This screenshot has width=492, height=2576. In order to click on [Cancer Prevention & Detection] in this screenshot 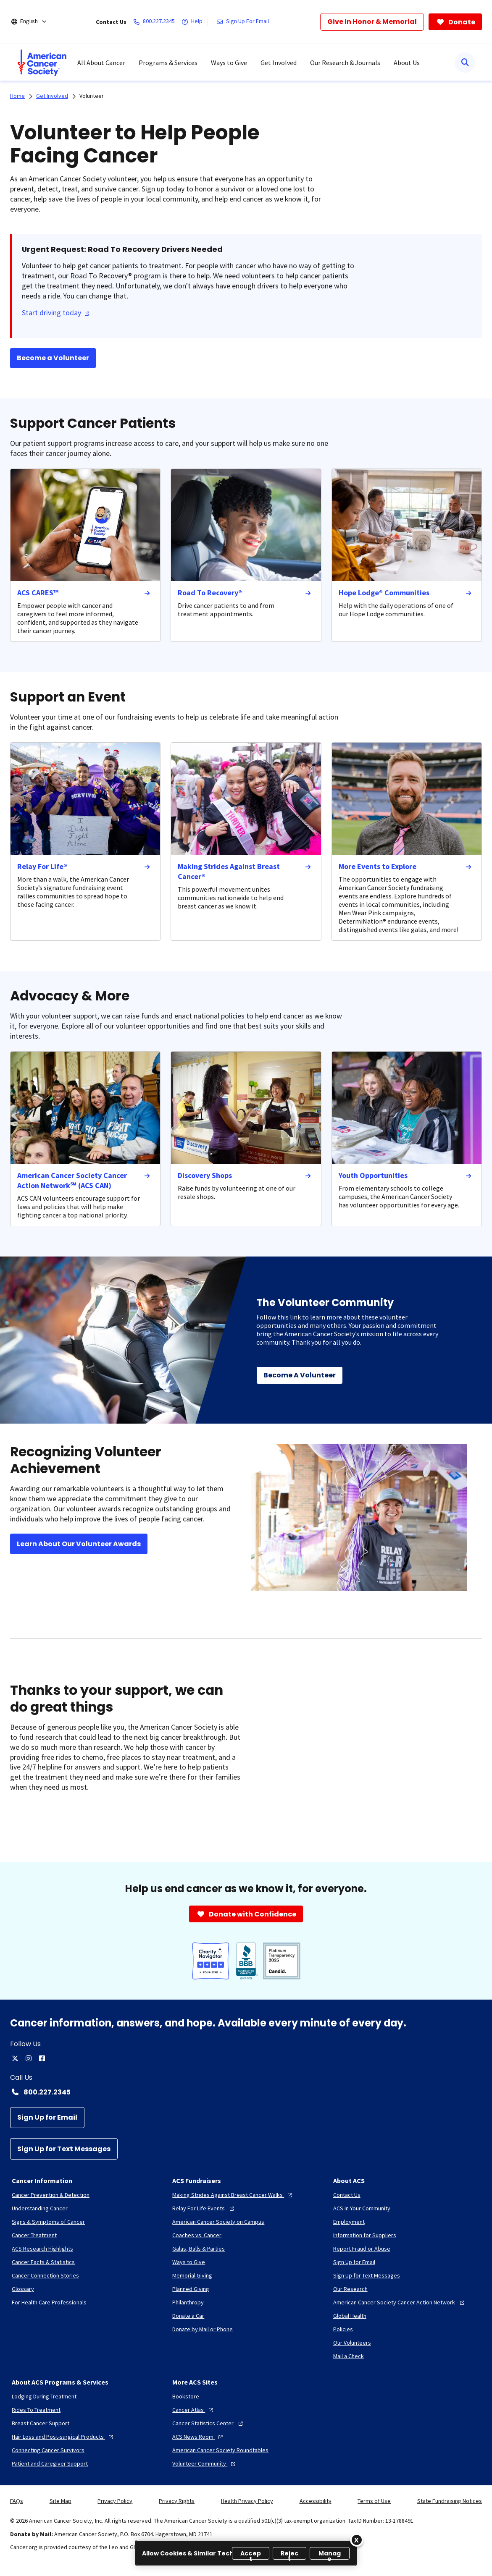, I will do `click(50, 2195)`.